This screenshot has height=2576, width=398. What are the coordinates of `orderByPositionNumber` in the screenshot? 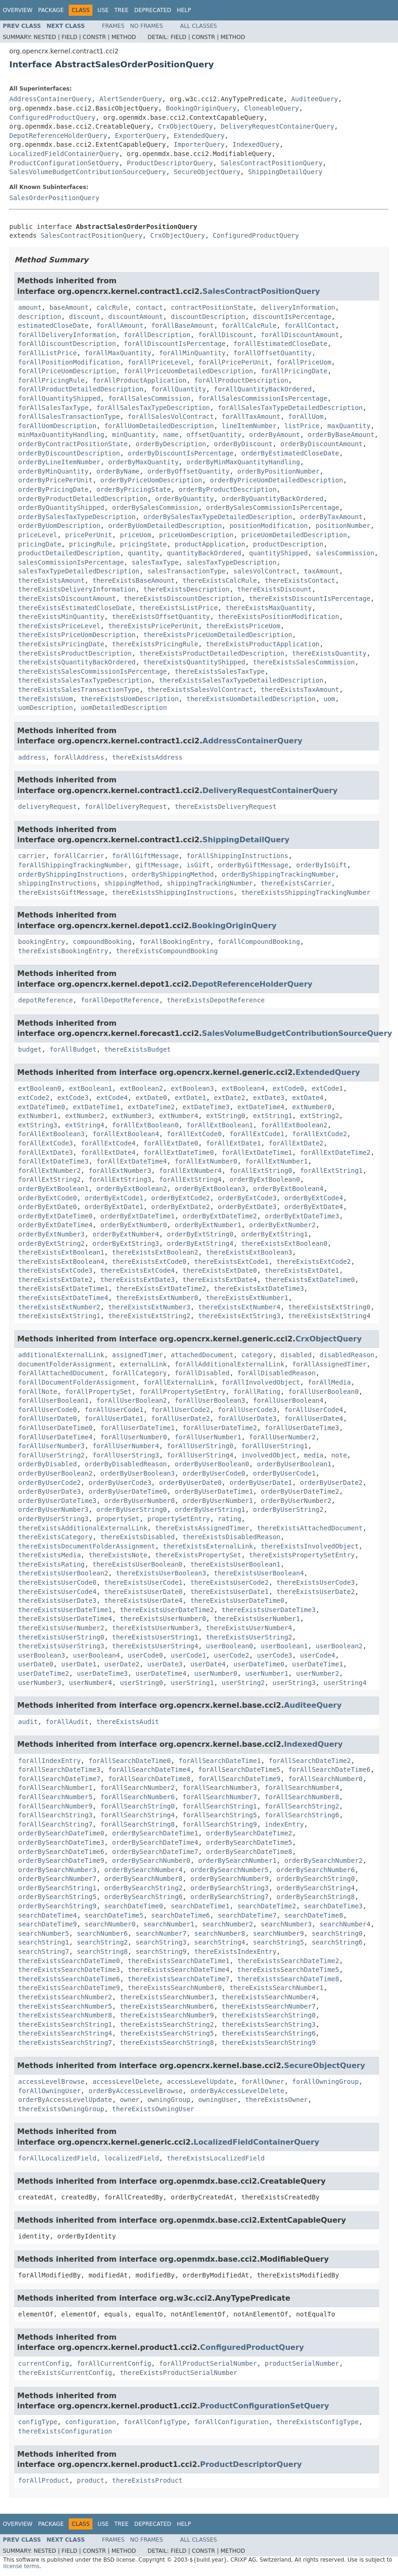 It's located at (278, 471).